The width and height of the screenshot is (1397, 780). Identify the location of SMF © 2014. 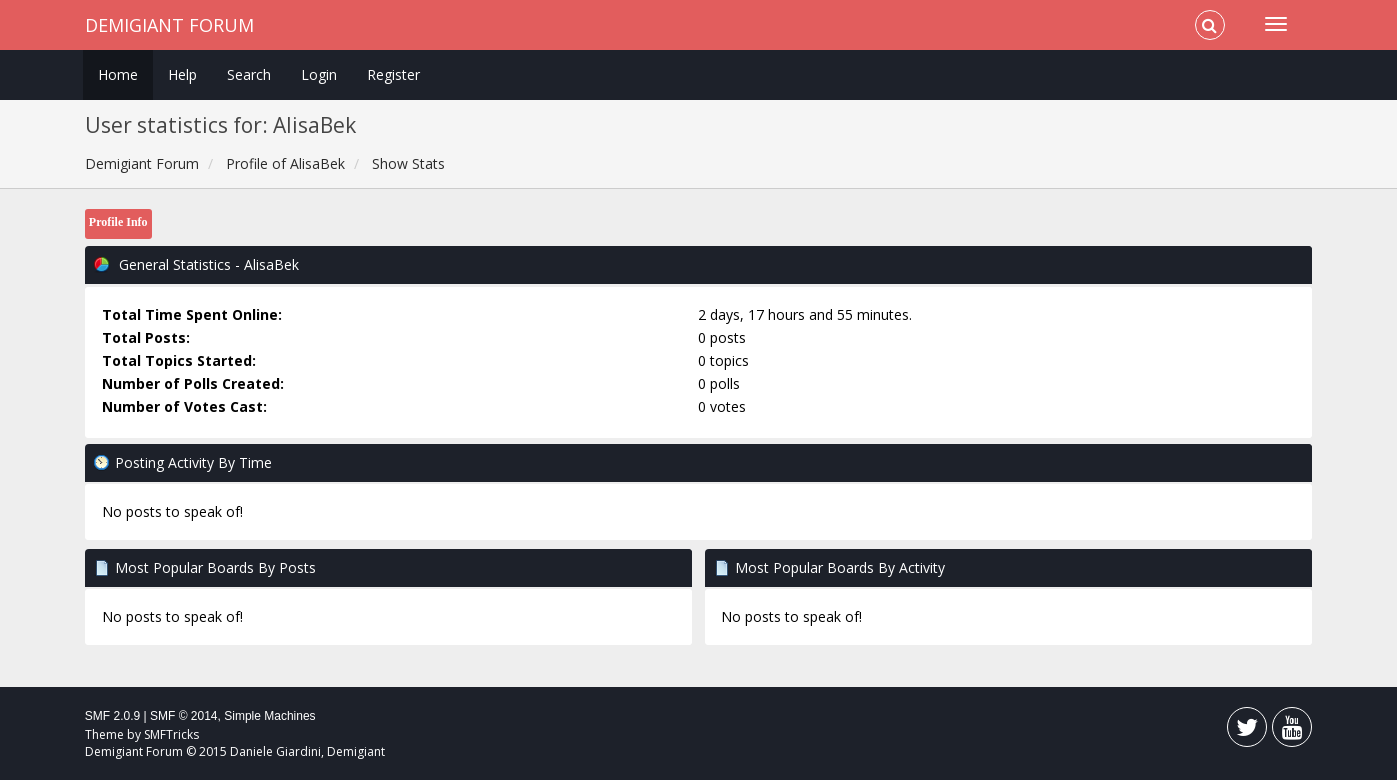
(184, 716).